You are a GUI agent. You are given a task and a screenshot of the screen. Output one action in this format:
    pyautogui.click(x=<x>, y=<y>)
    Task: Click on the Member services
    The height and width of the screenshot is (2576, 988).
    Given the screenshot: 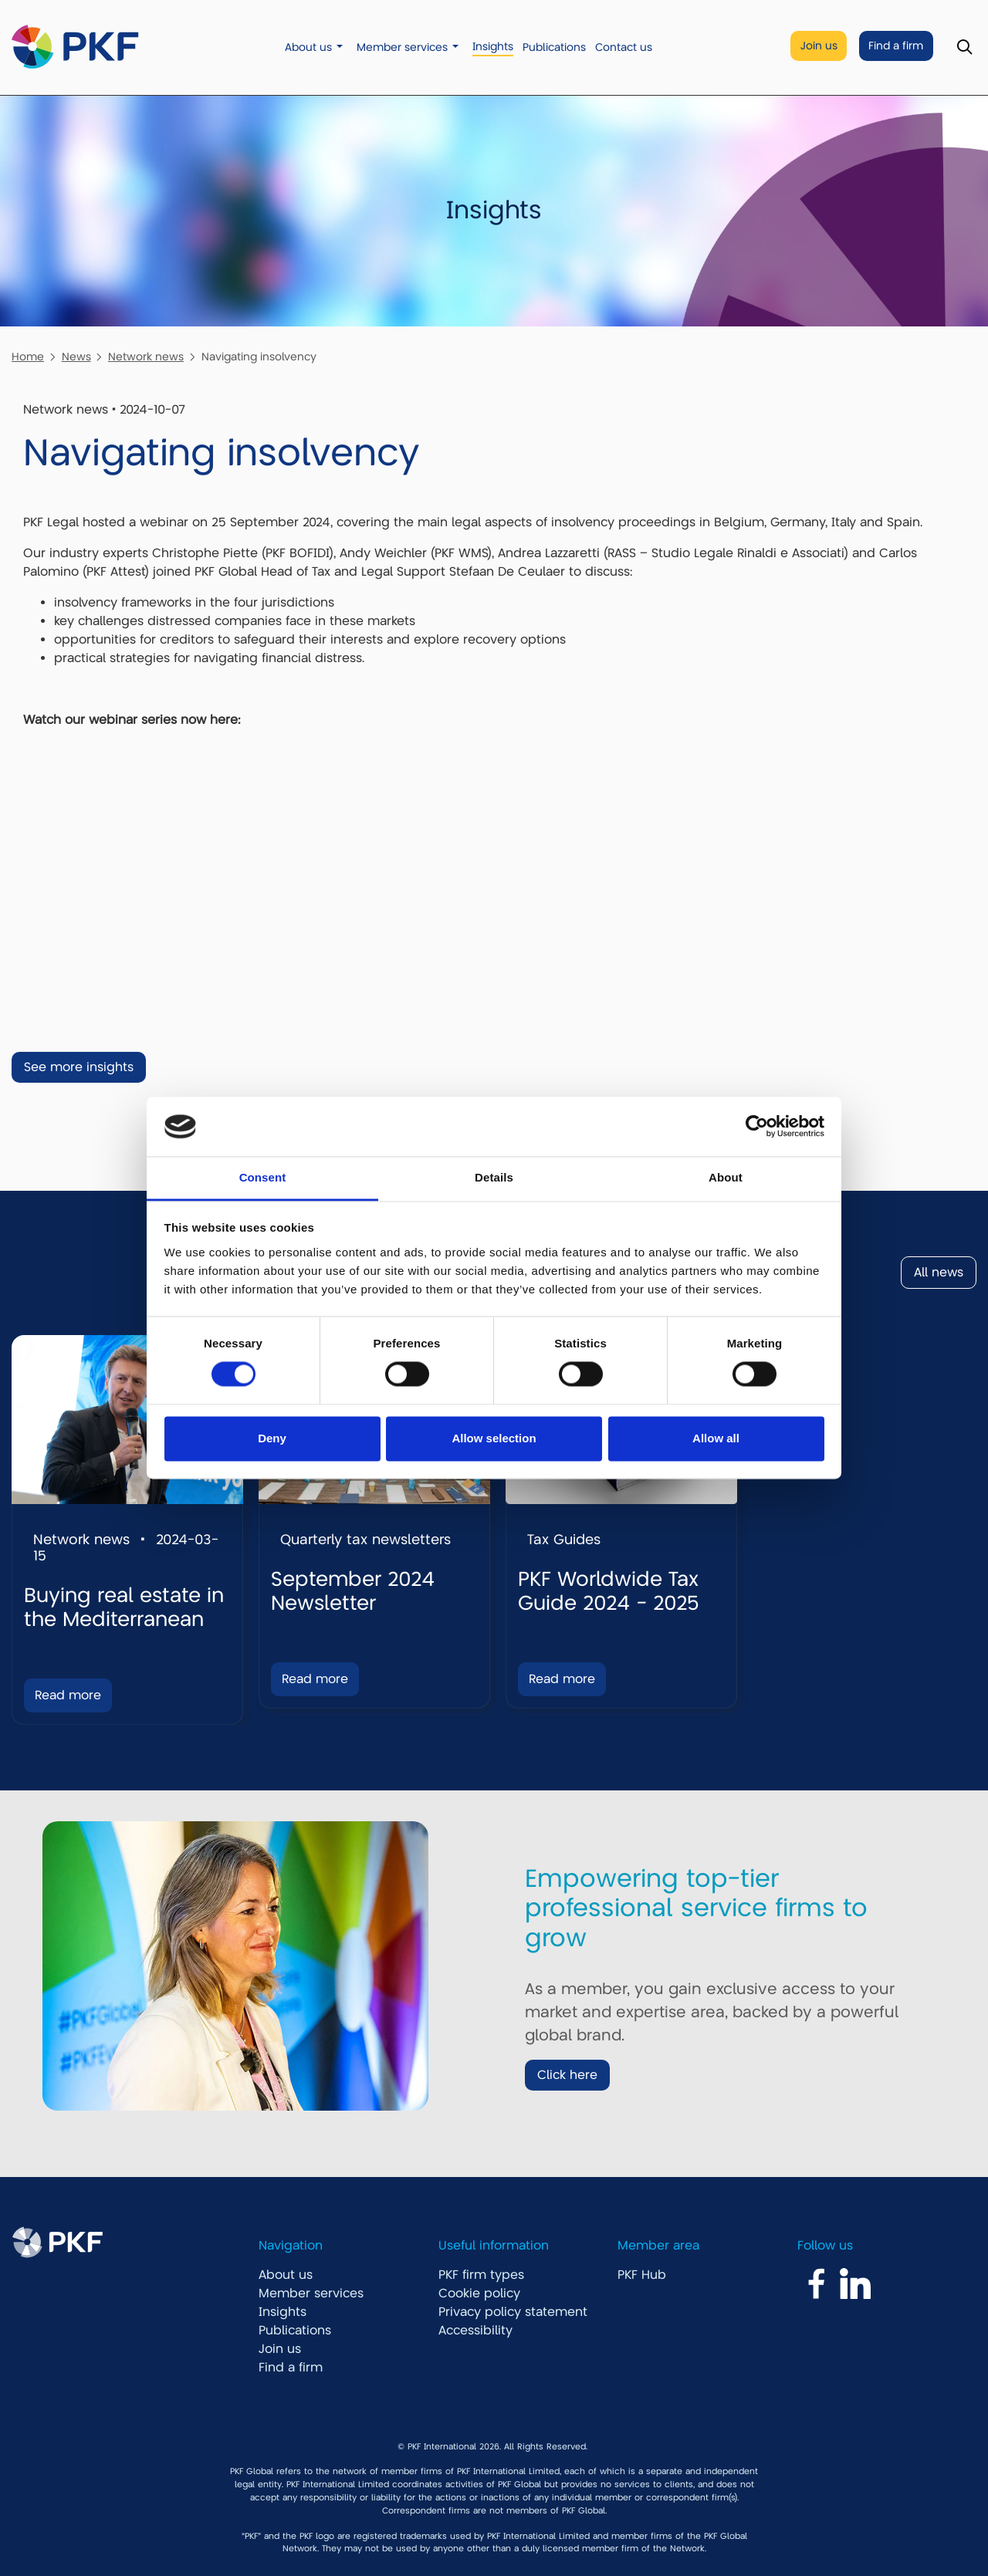 What is the action you would take?
    pyautogui.click(x=402, y=47)
    